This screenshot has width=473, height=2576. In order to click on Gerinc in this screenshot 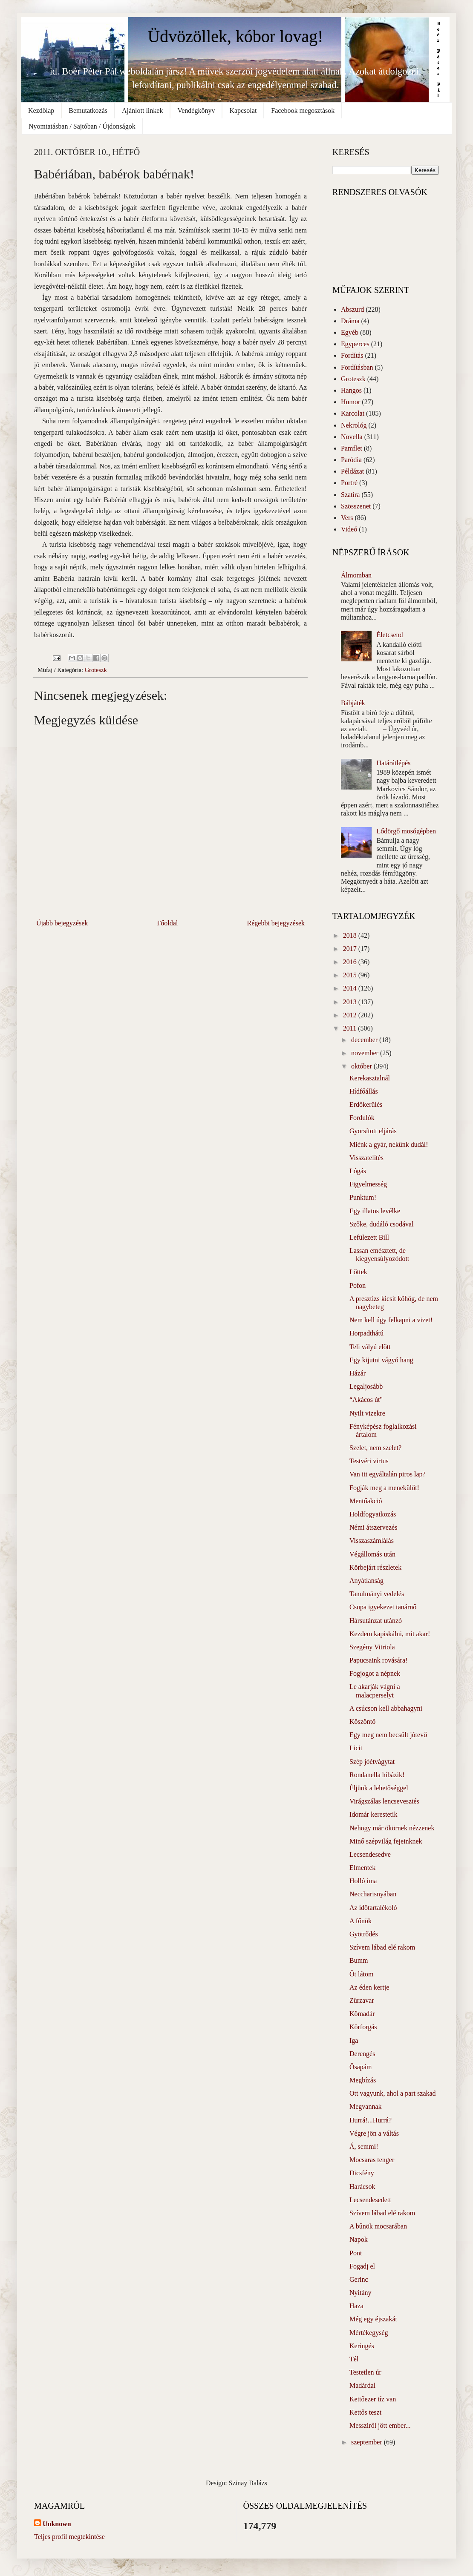, I will do `click(358, 2279)`.